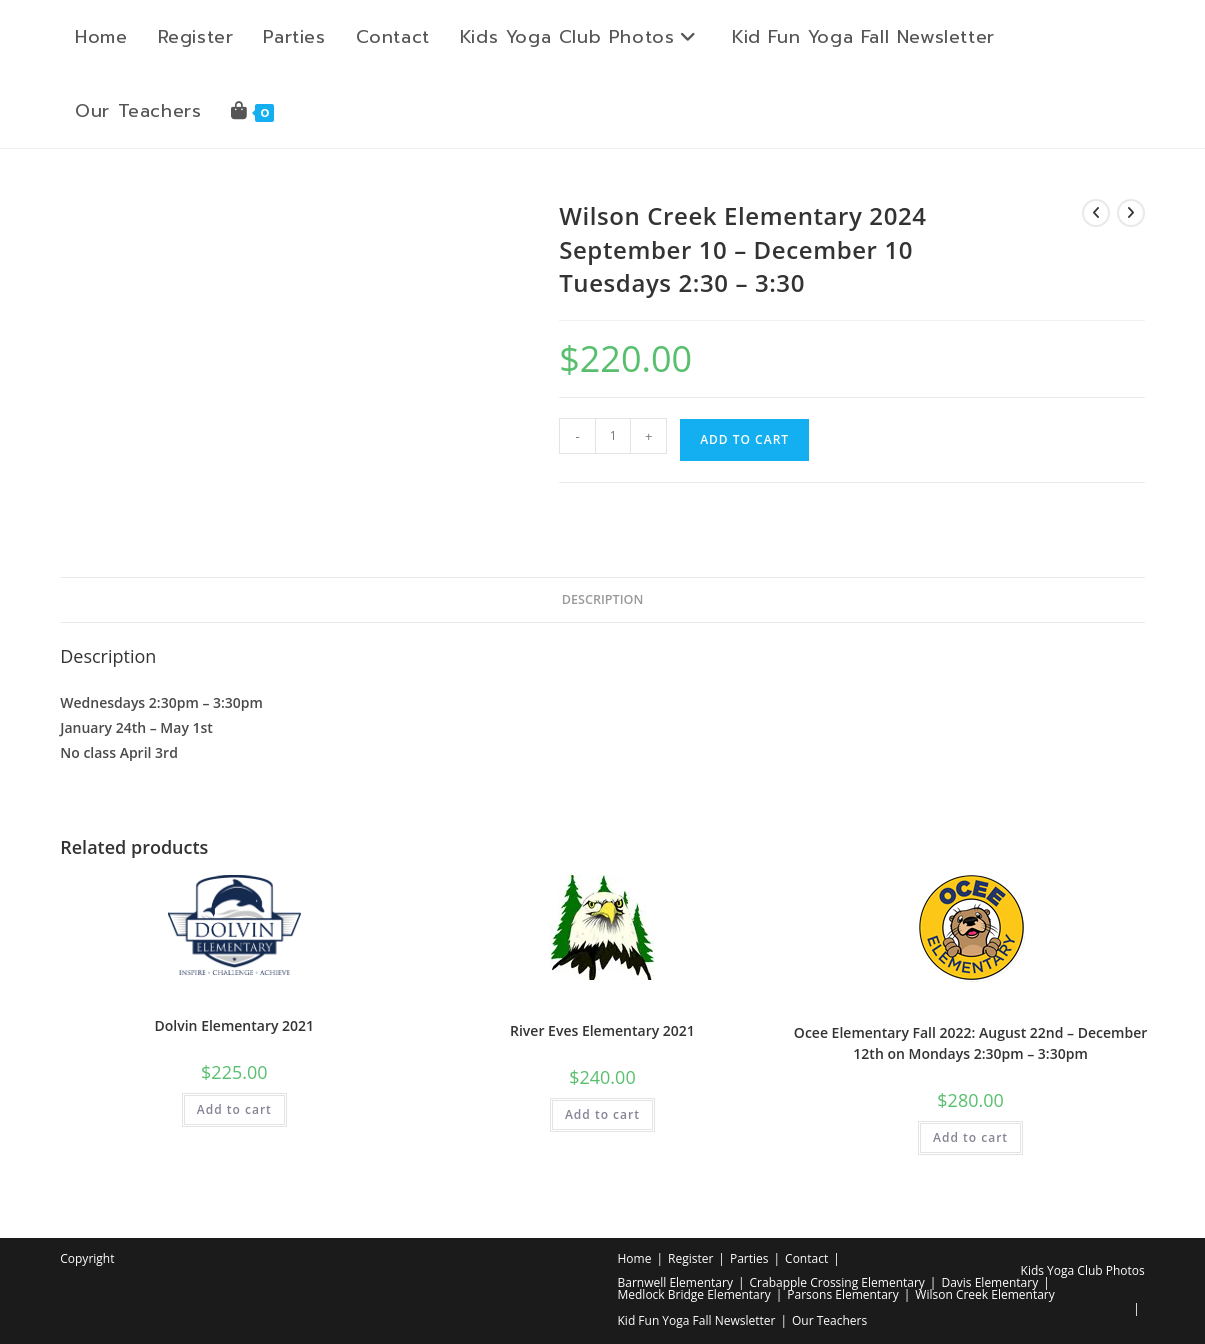 The image size is (1205, 1344). I want to click on Parsons Elementary, so click(842, 1294).